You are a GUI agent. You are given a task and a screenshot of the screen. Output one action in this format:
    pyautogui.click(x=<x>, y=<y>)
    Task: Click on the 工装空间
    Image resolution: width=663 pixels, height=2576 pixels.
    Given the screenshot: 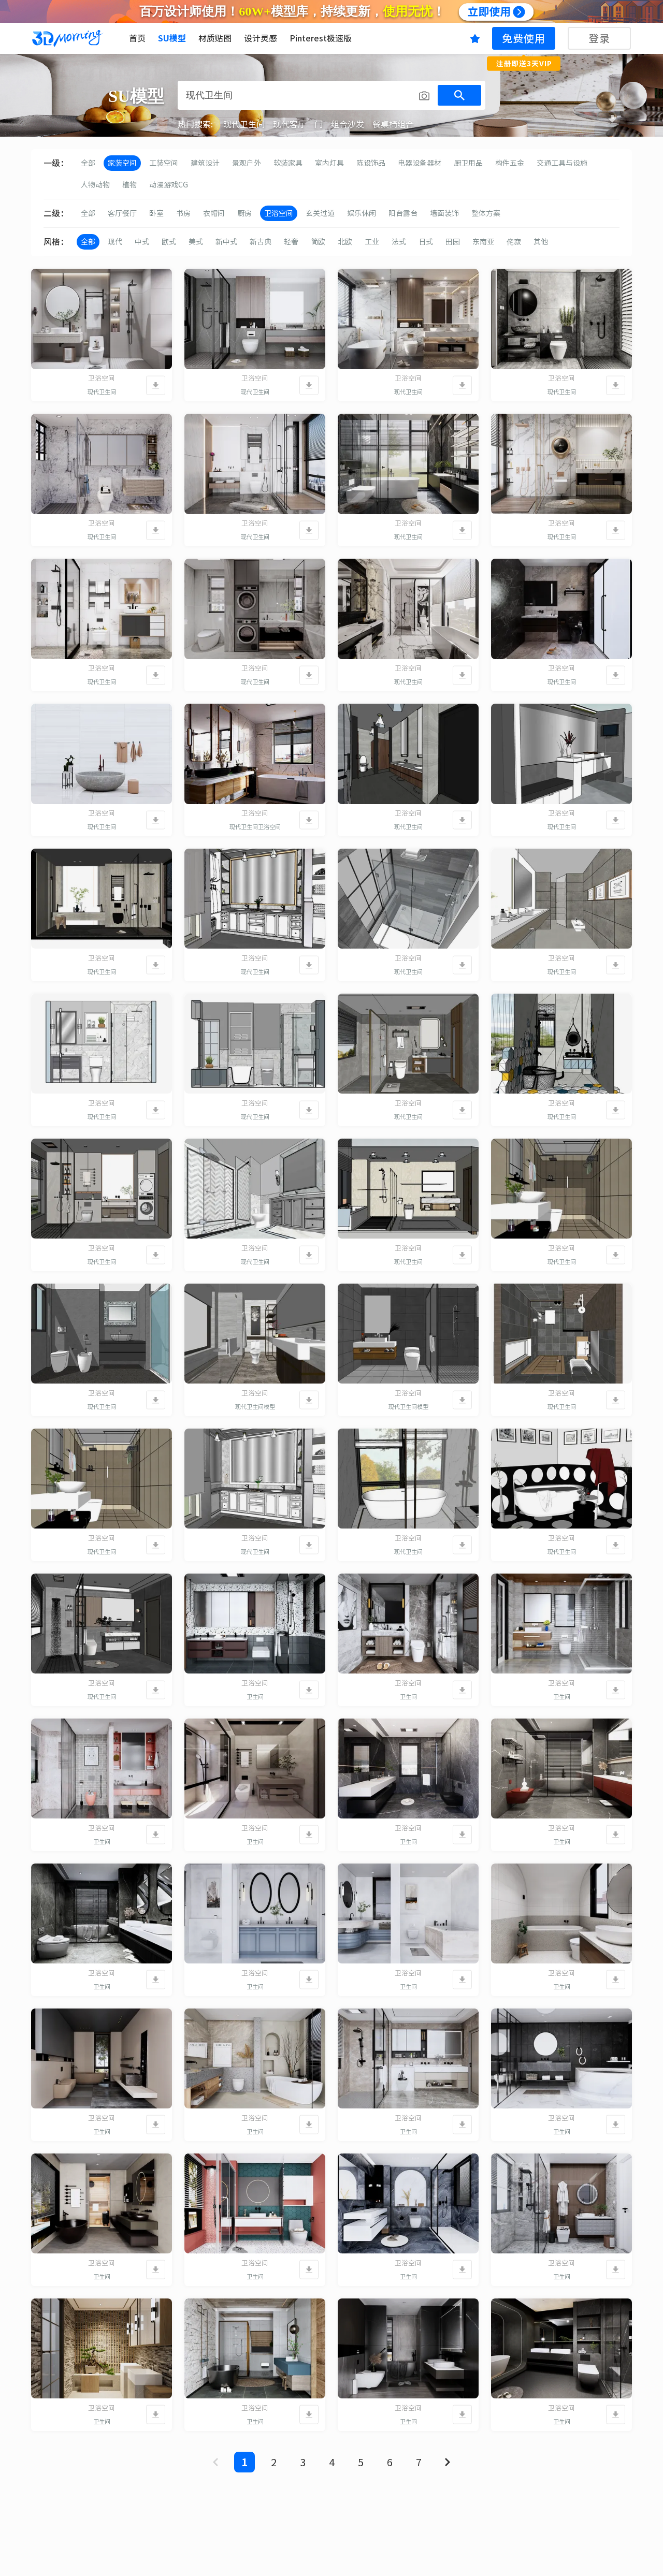 What is the action you would take?
    pyautogui.click(x=163, y=163)
    